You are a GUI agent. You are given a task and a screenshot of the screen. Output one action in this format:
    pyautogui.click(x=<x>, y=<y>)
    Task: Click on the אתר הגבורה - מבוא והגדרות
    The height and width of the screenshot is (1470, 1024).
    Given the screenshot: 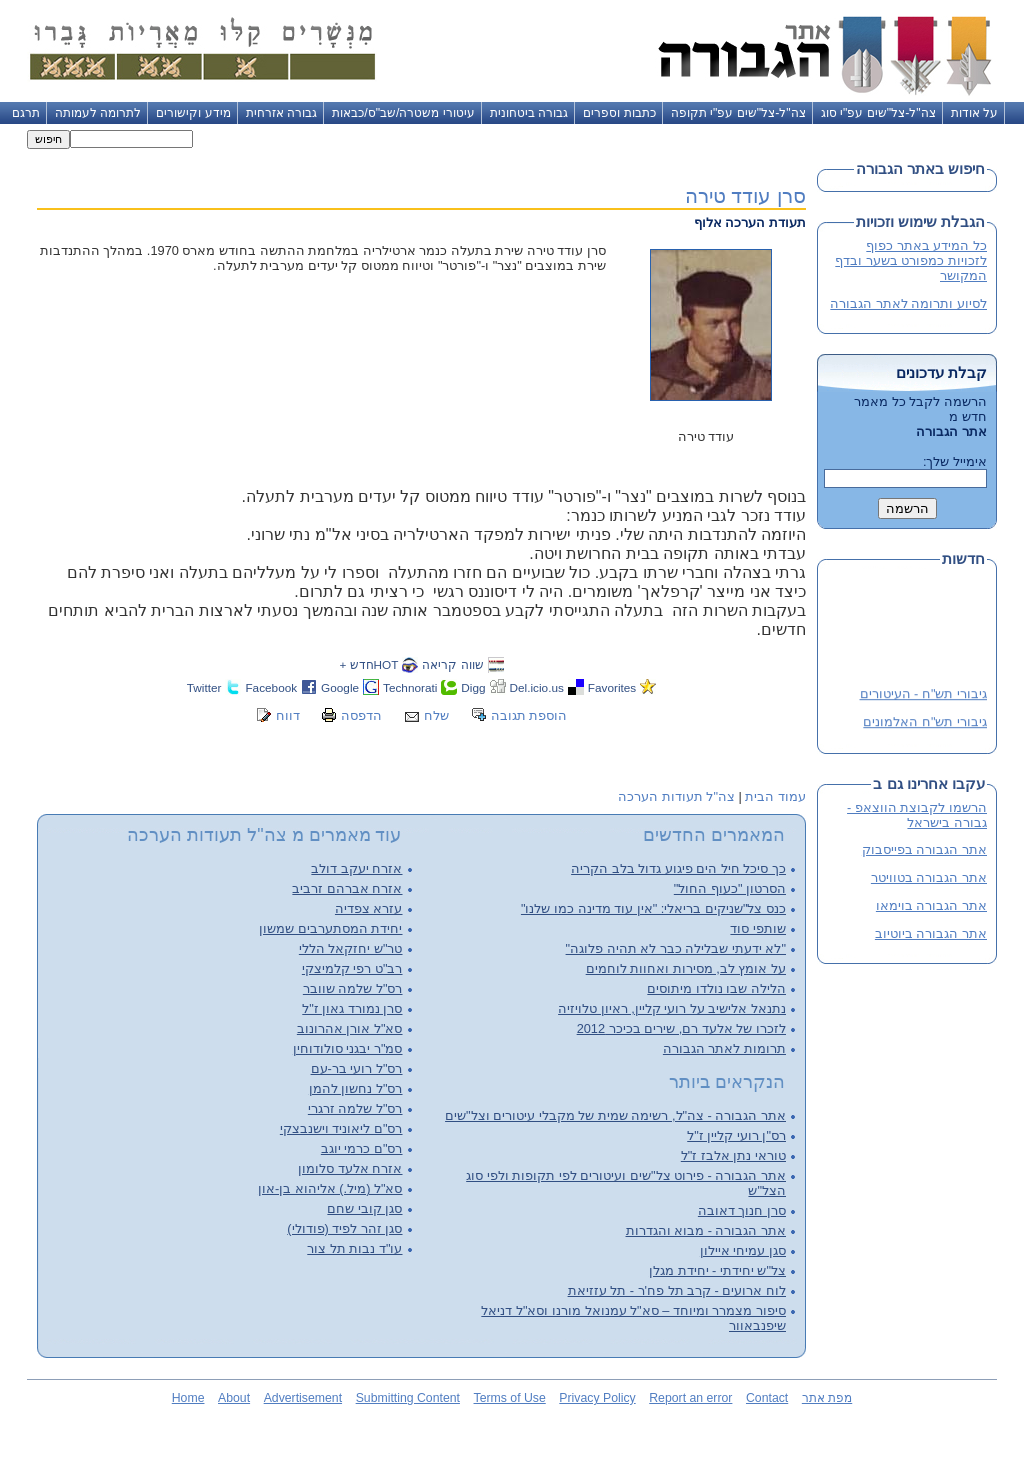 What is the action you would take?
    pyautogui.click(x=706, y=1230)
    